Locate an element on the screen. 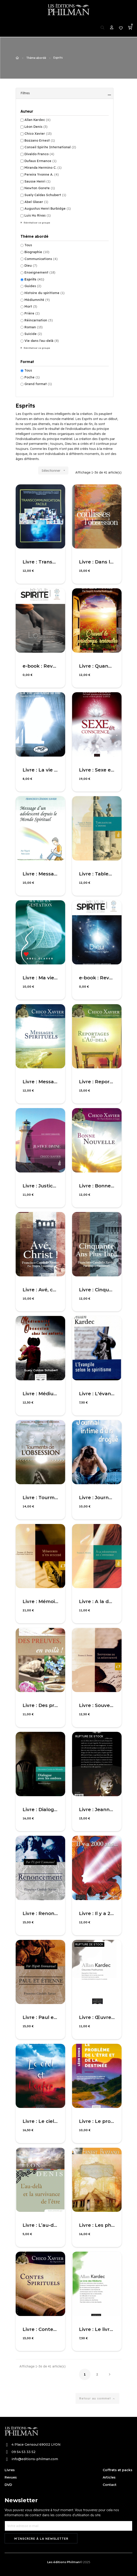 This screenshot has width=137, height=2576. Augustus Henri Burbidge is located at coordinates (47, 208).